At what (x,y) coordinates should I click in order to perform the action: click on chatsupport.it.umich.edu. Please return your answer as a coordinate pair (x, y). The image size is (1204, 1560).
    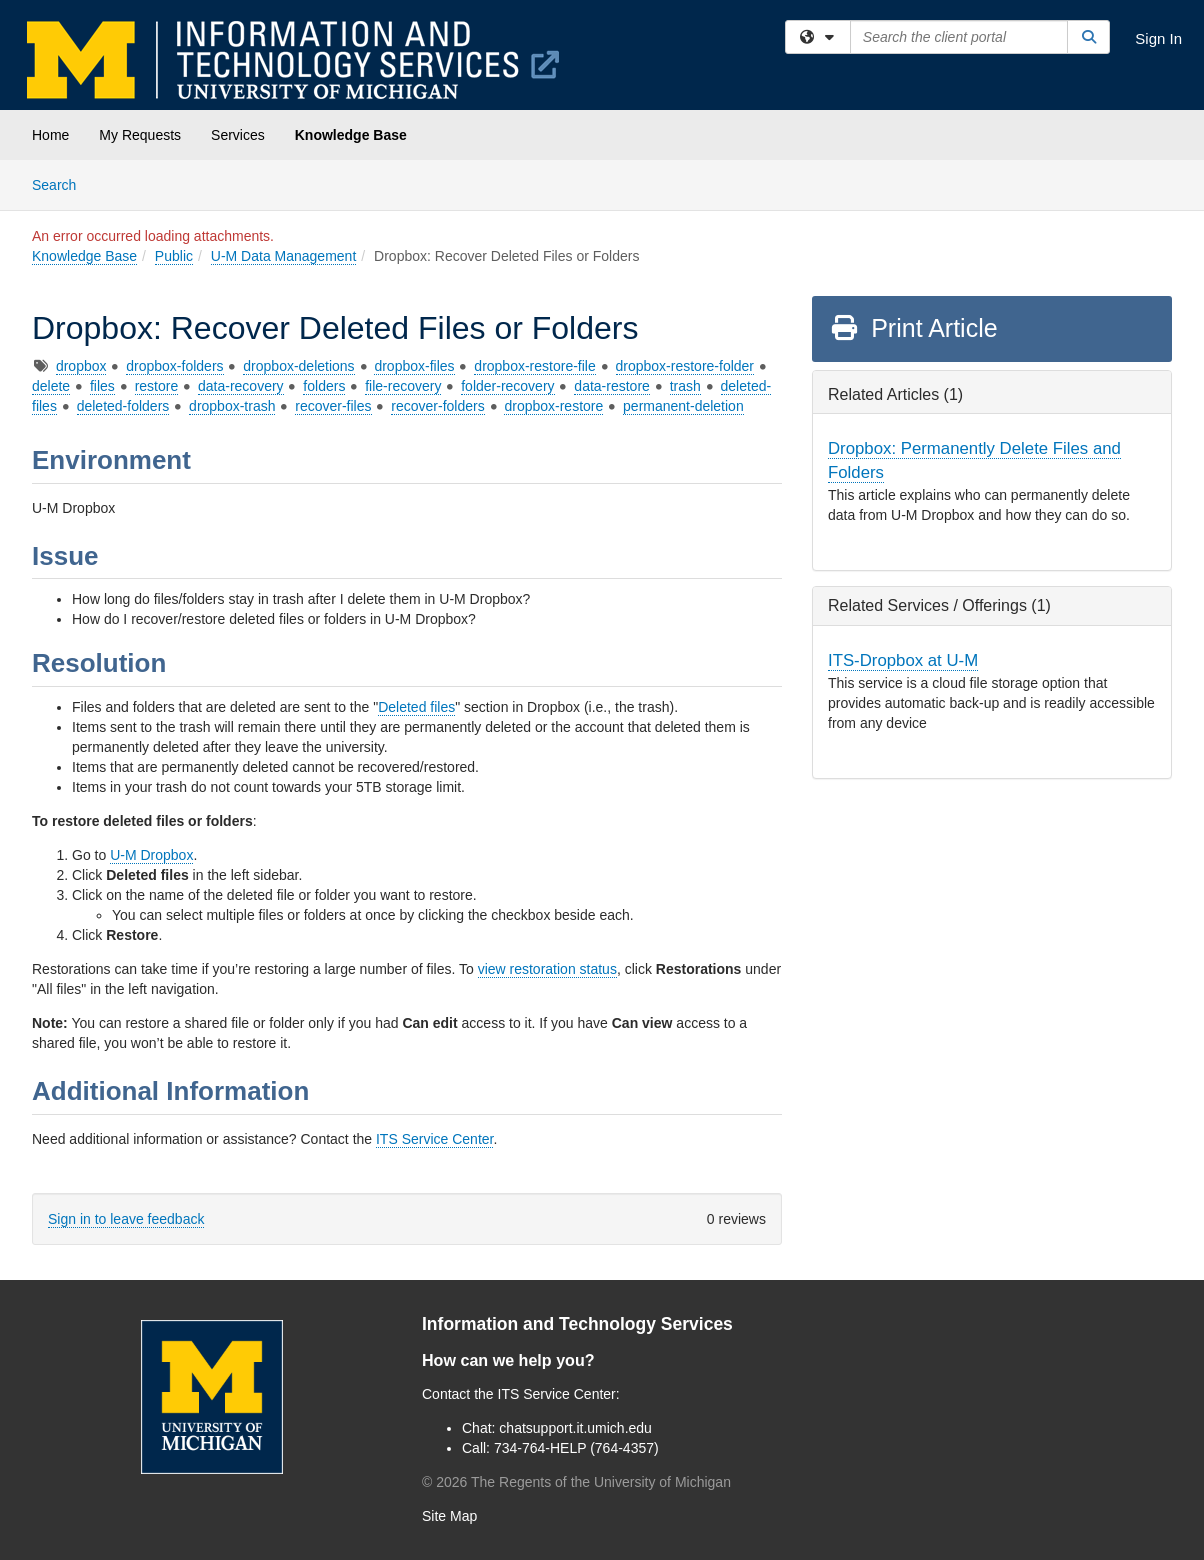
    Looking at the image, I should click on (575, 1428).